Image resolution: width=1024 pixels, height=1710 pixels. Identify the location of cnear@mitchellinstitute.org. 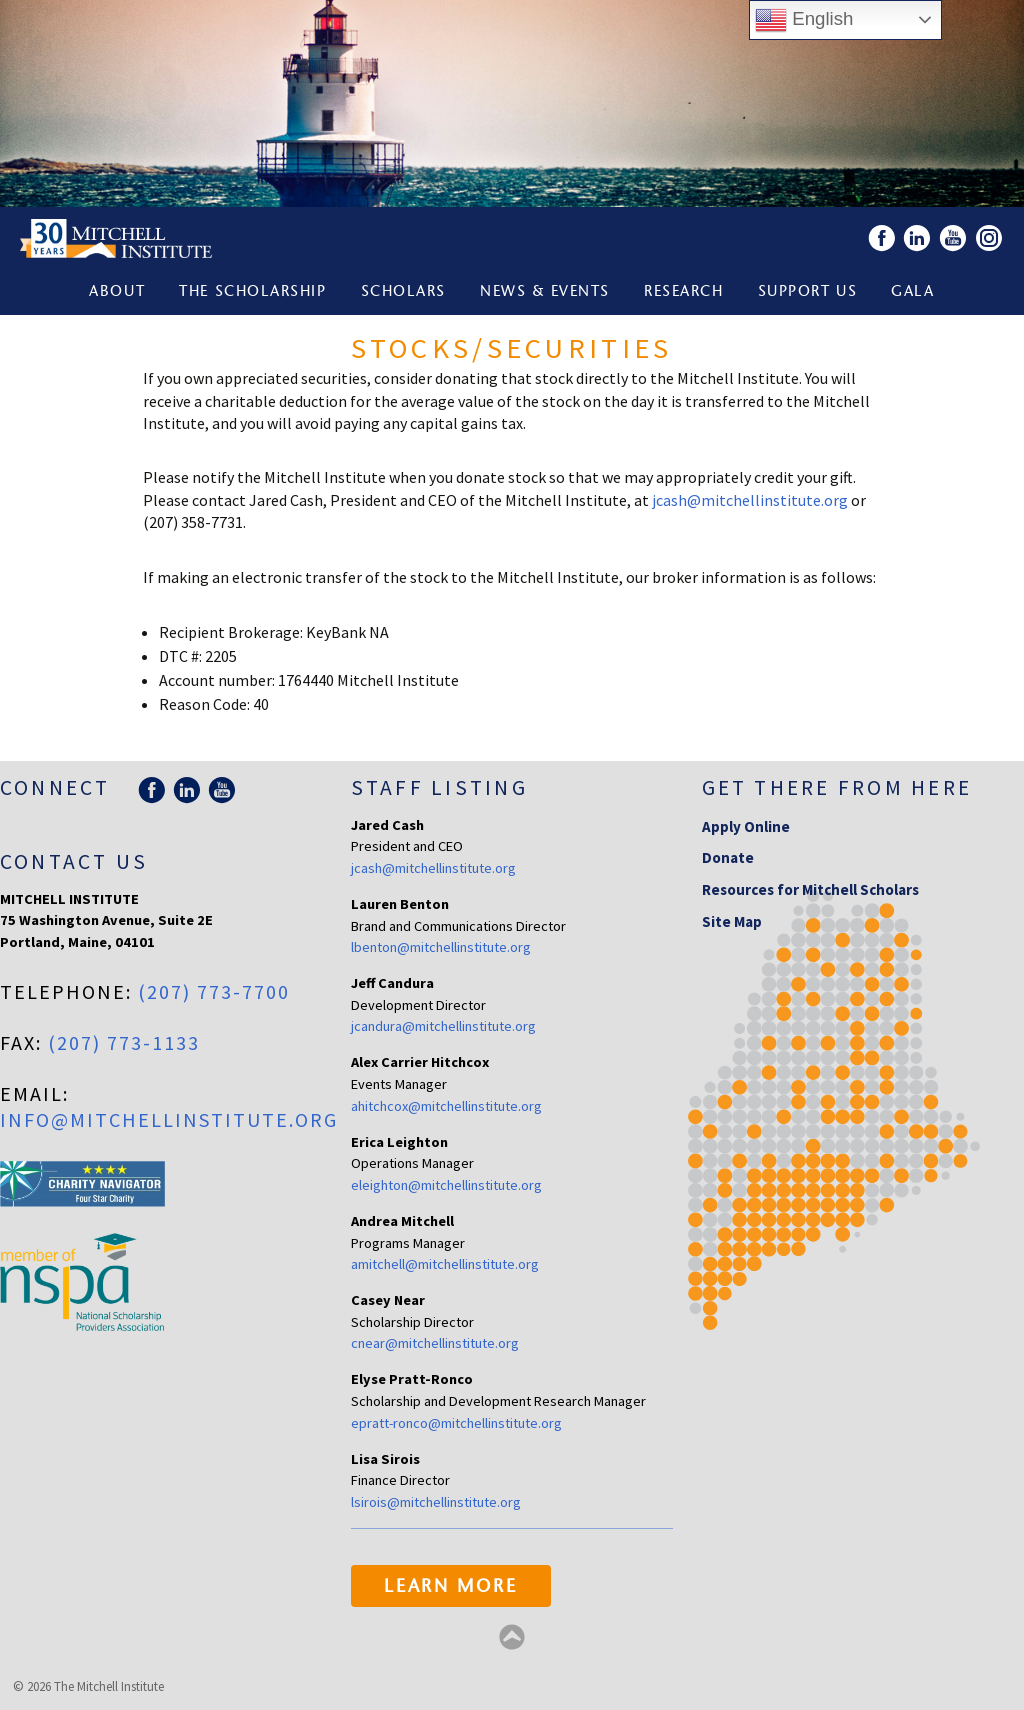
(435, 1343).